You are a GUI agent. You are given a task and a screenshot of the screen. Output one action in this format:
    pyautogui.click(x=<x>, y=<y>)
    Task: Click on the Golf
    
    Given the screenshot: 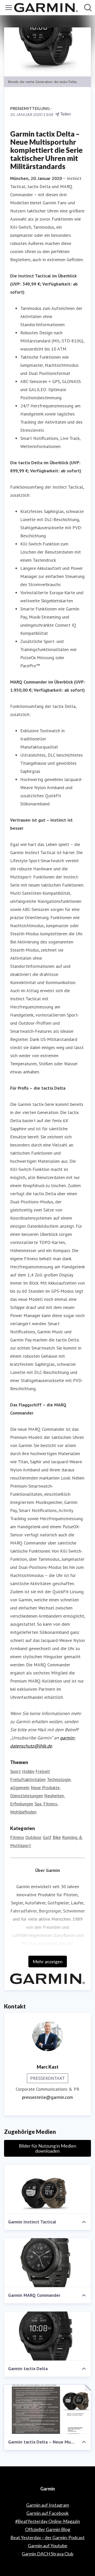 What is the action you would take?
    pyautogui.click(x=47, y=1837)
    